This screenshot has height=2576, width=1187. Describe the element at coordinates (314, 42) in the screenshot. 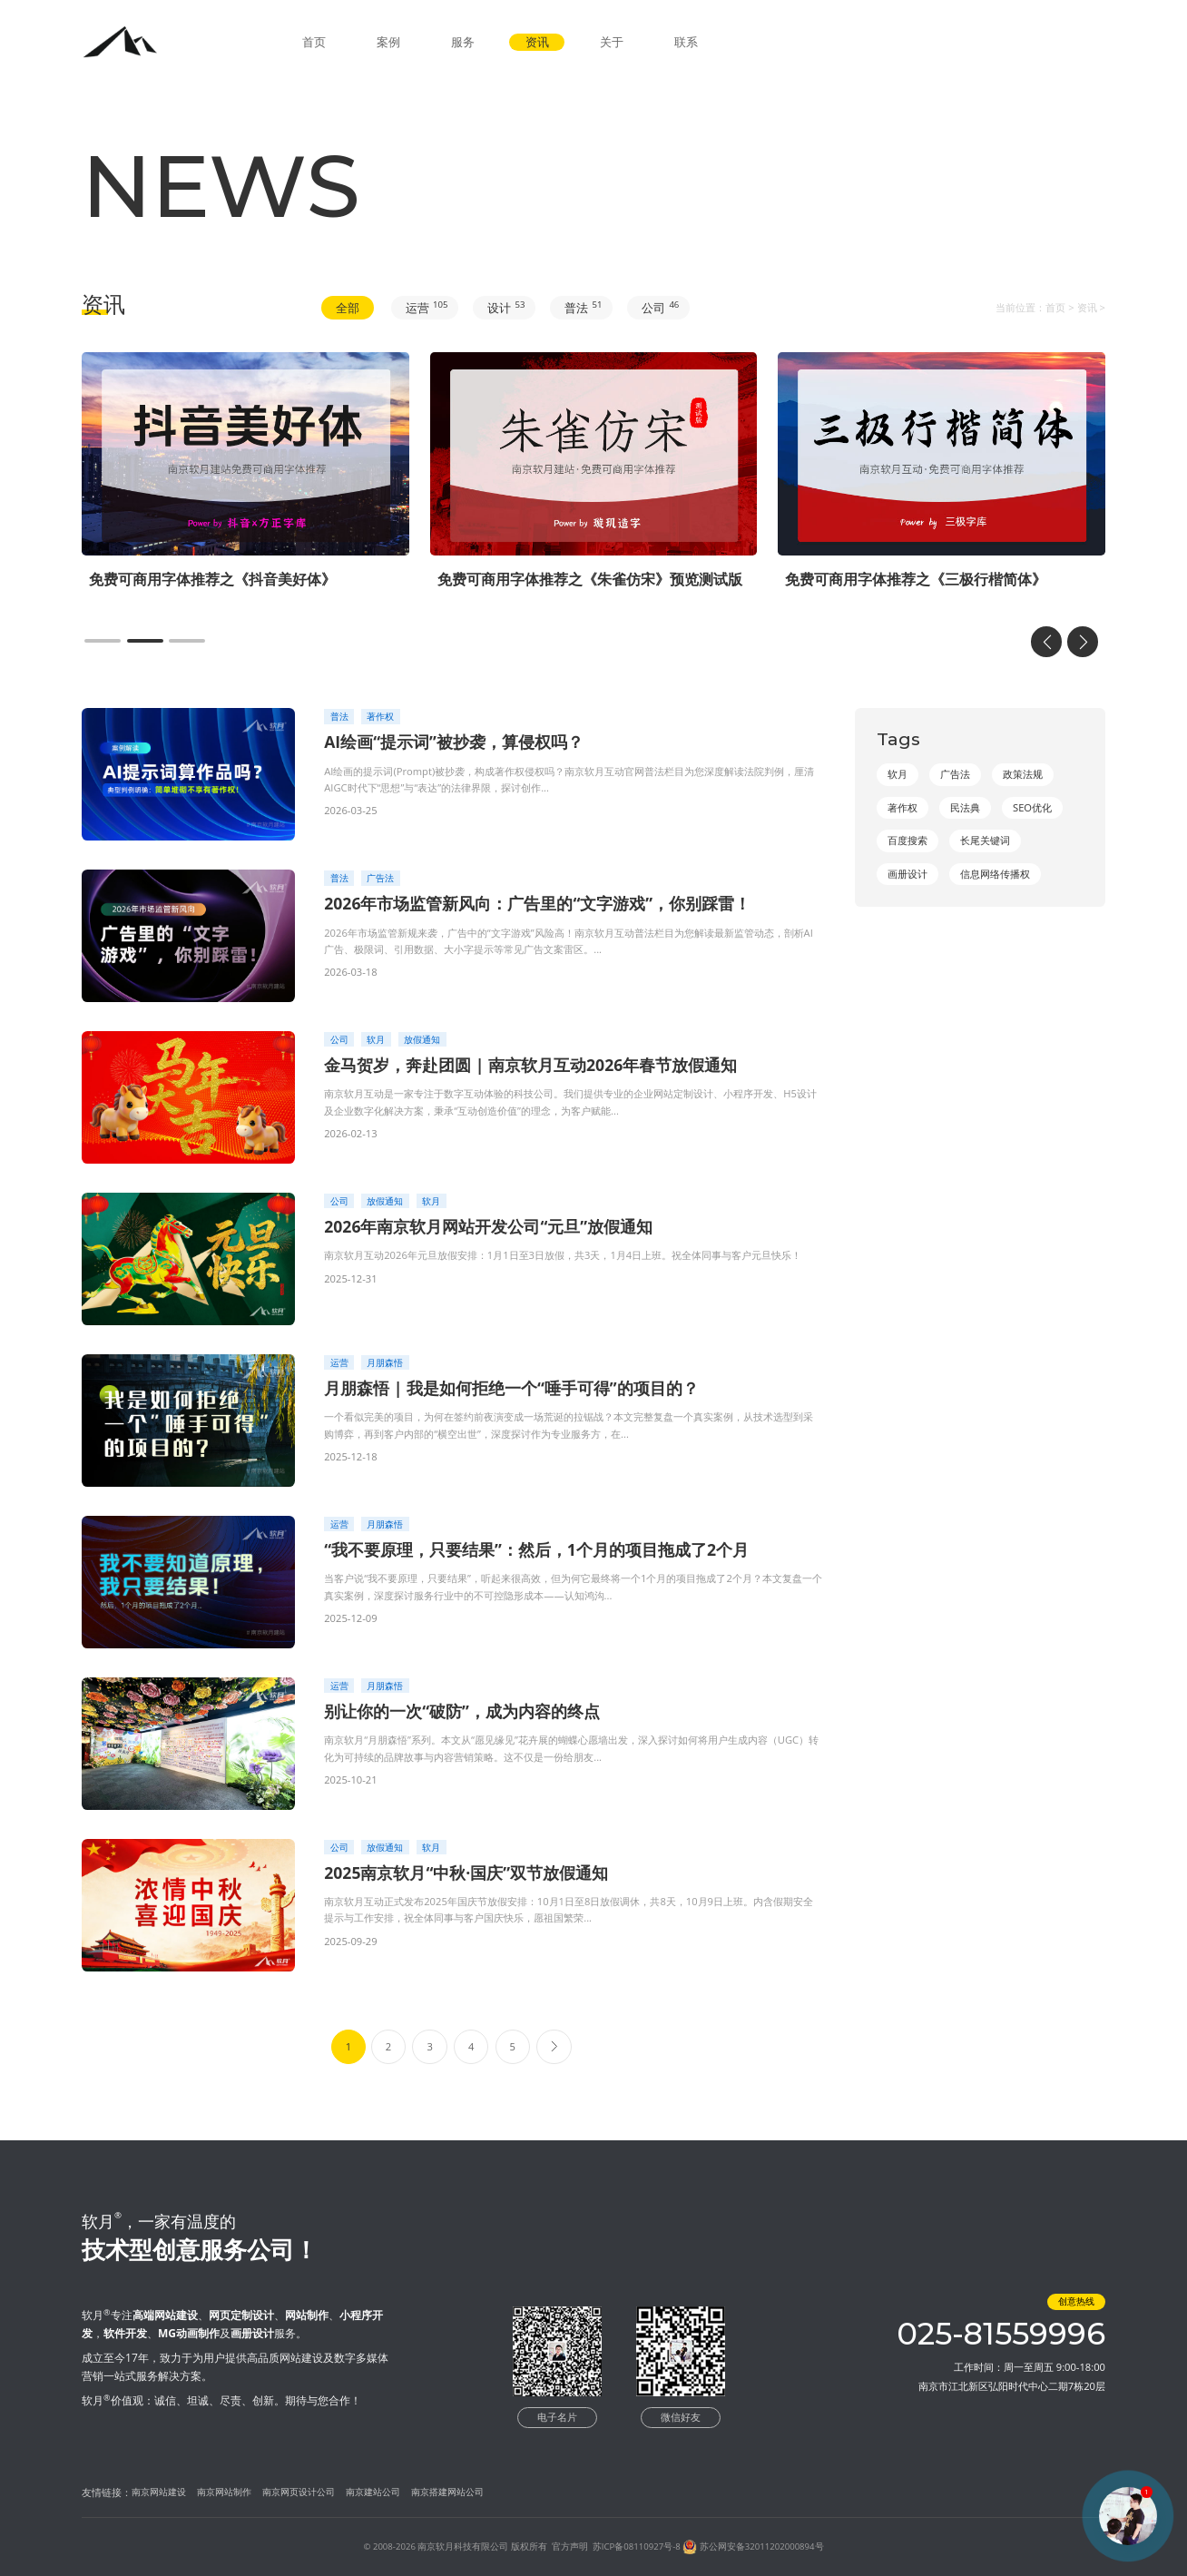

I see `首页` at that location.